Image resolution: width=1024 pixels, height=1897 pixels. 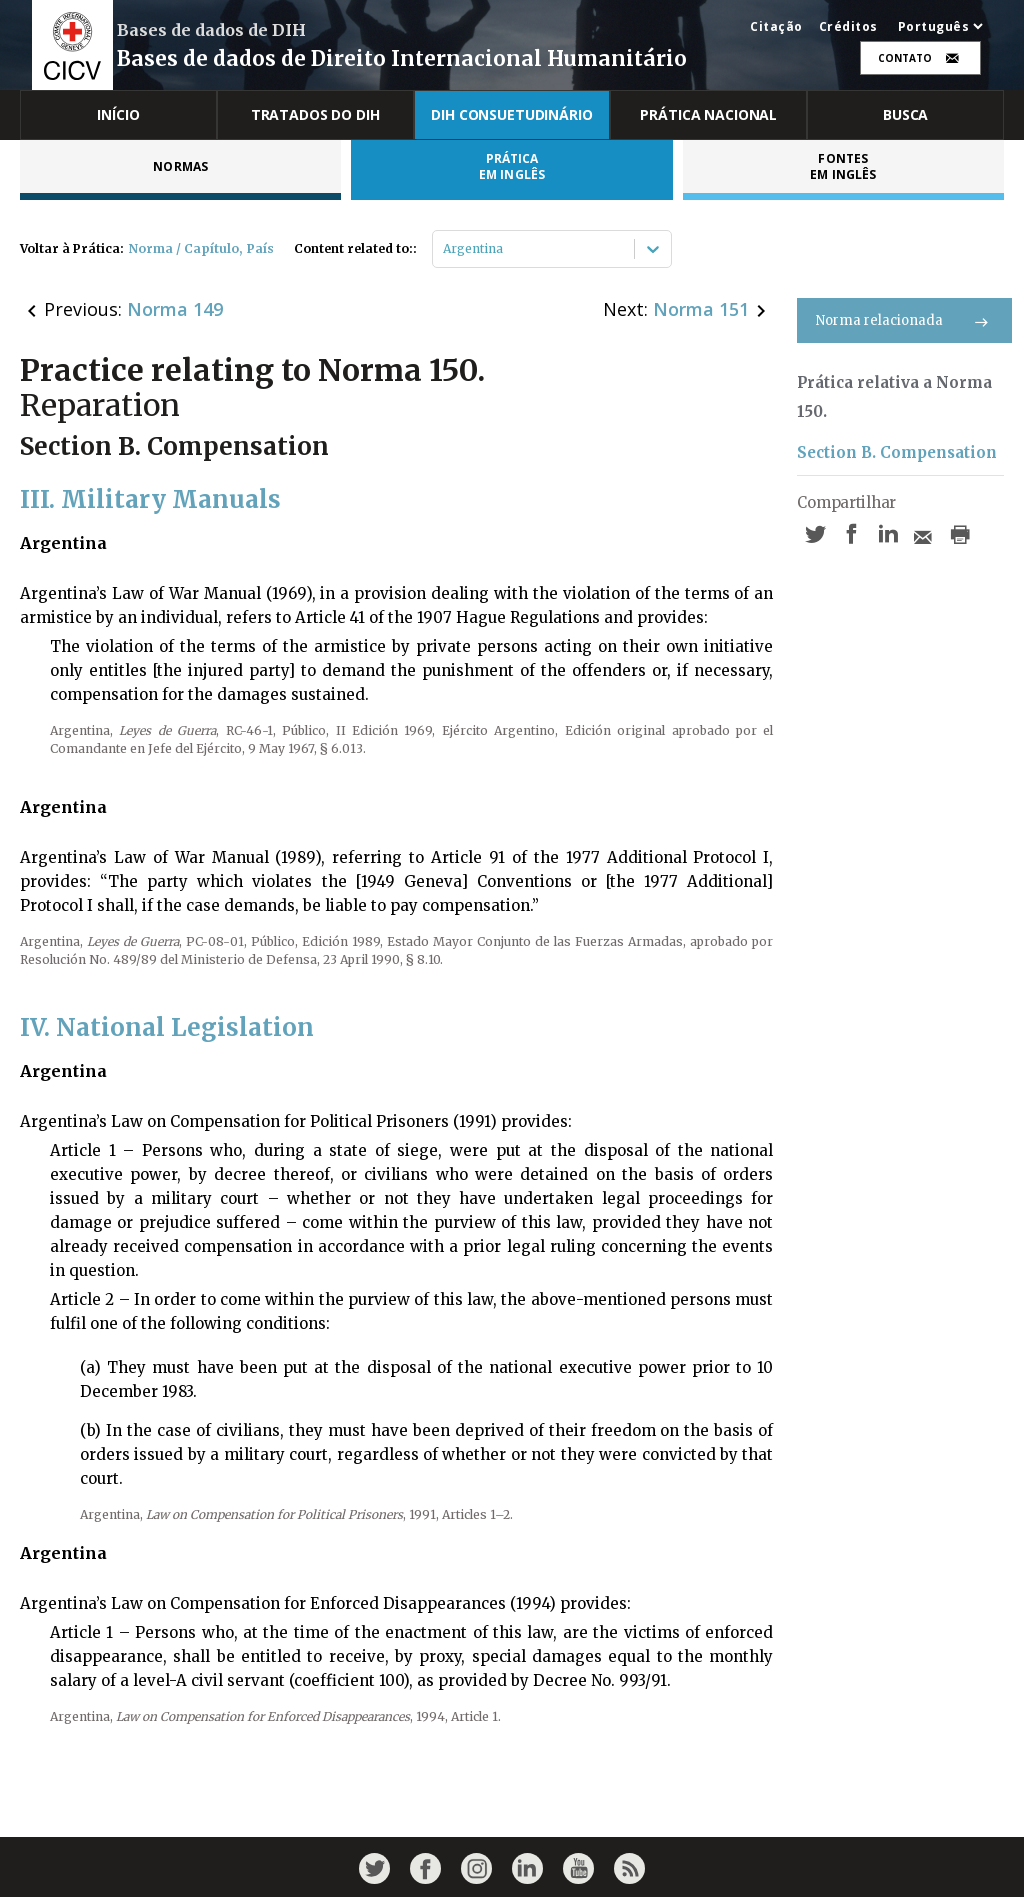 I want to click on Créditos, so click(x=848, y=27).